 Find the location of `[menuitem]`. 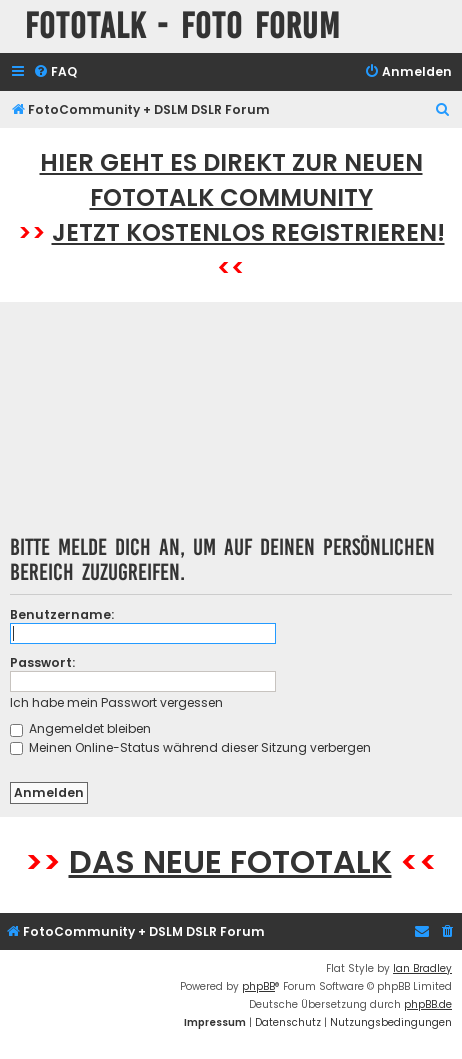

[menuitem] is located at coordinates (55, 72).